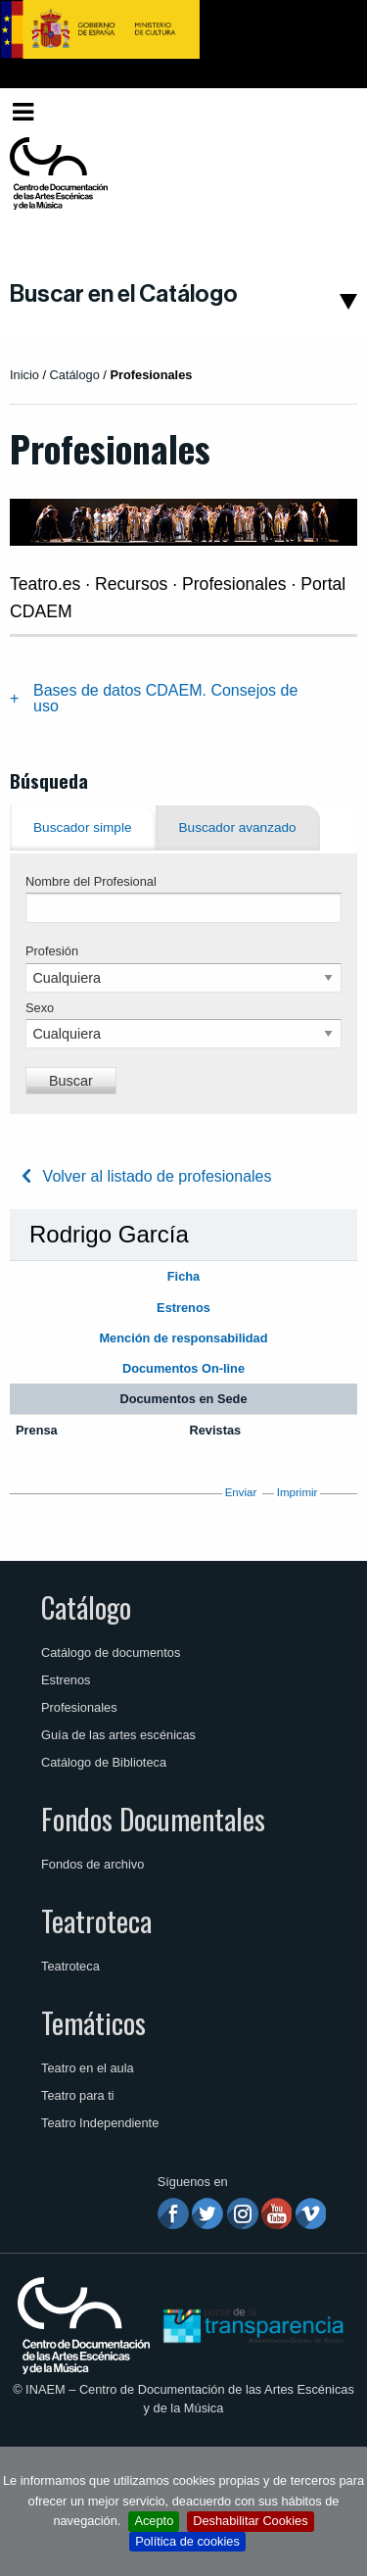  Describe the element at coordinates (118, 1734) in the screenshot. I see `Guía de las artes escénicas` at that location.